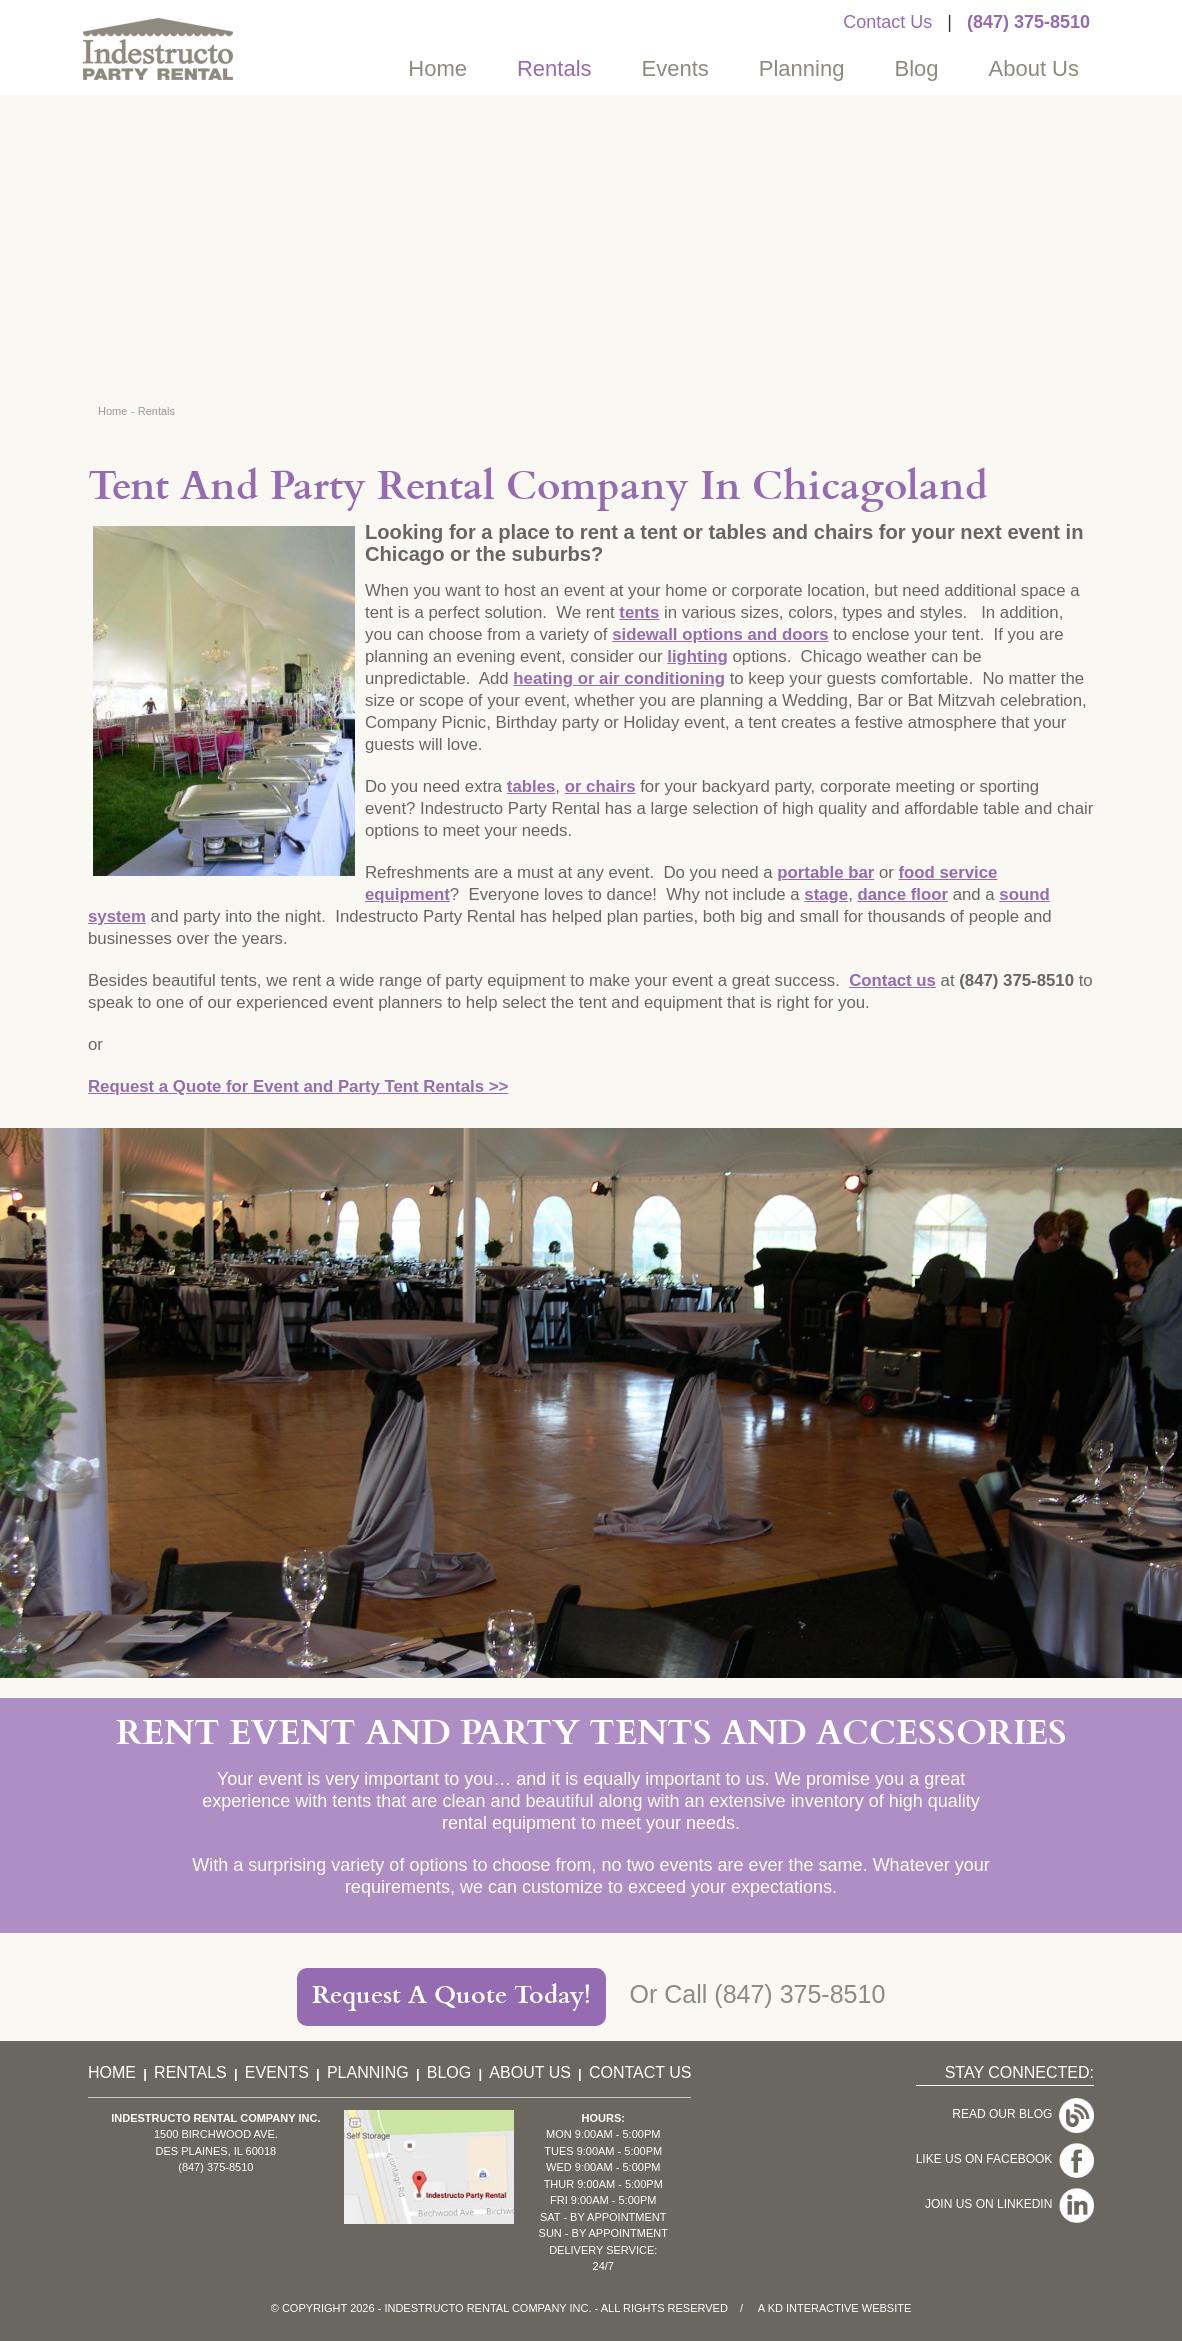 Image resolution: width=1182 pixels, height=2341 pixels. I want to click on Contact us, so click(892, 980).